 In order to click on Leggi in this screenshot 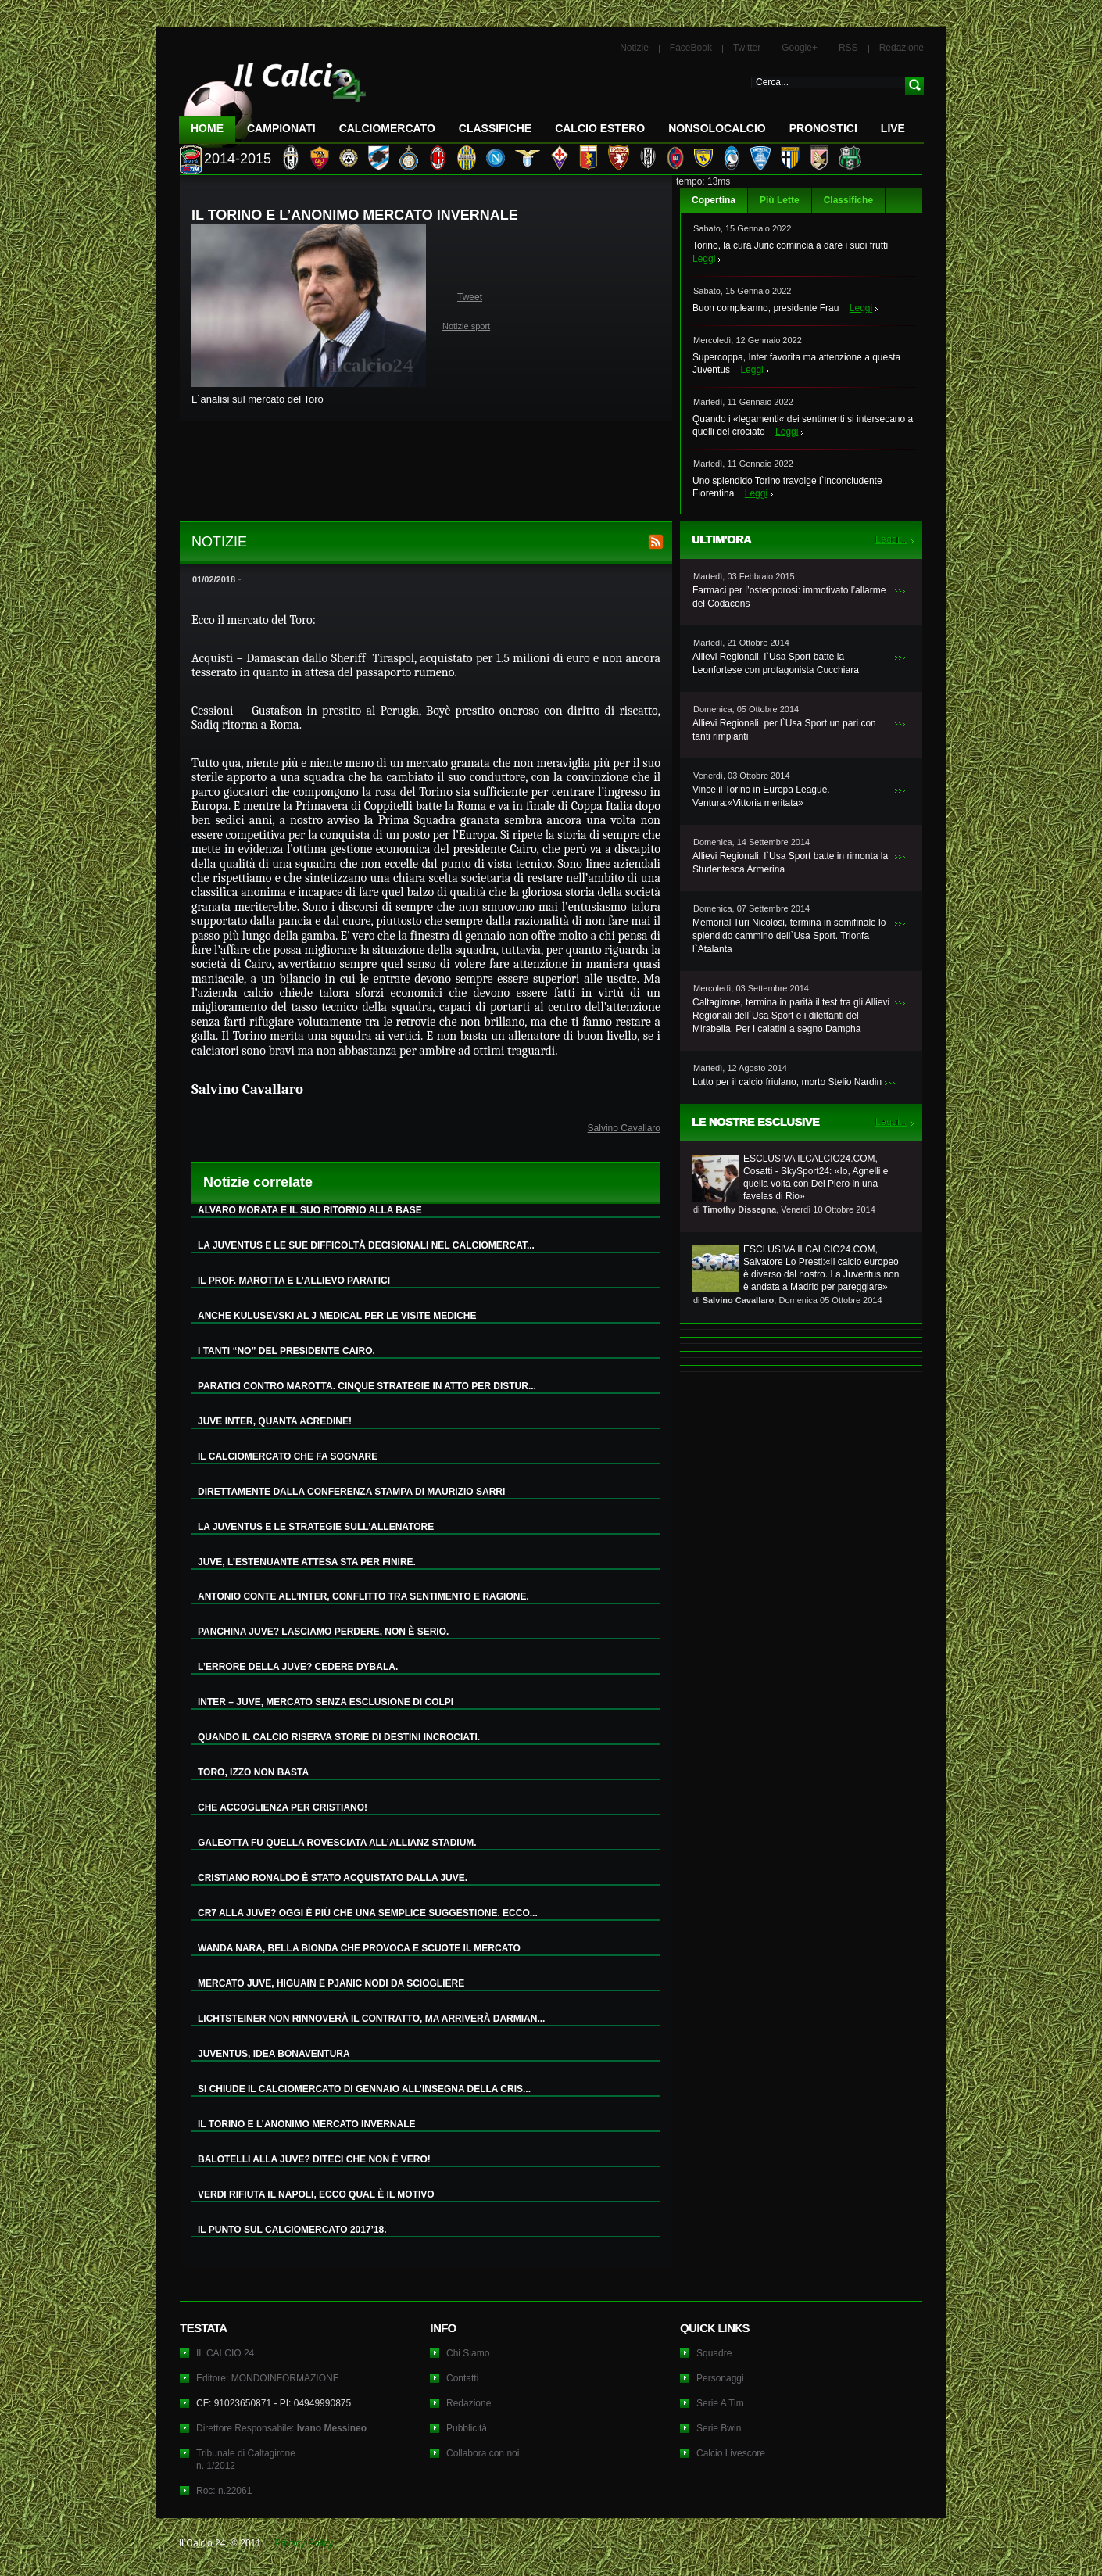, I will do `click(703, 258)`.